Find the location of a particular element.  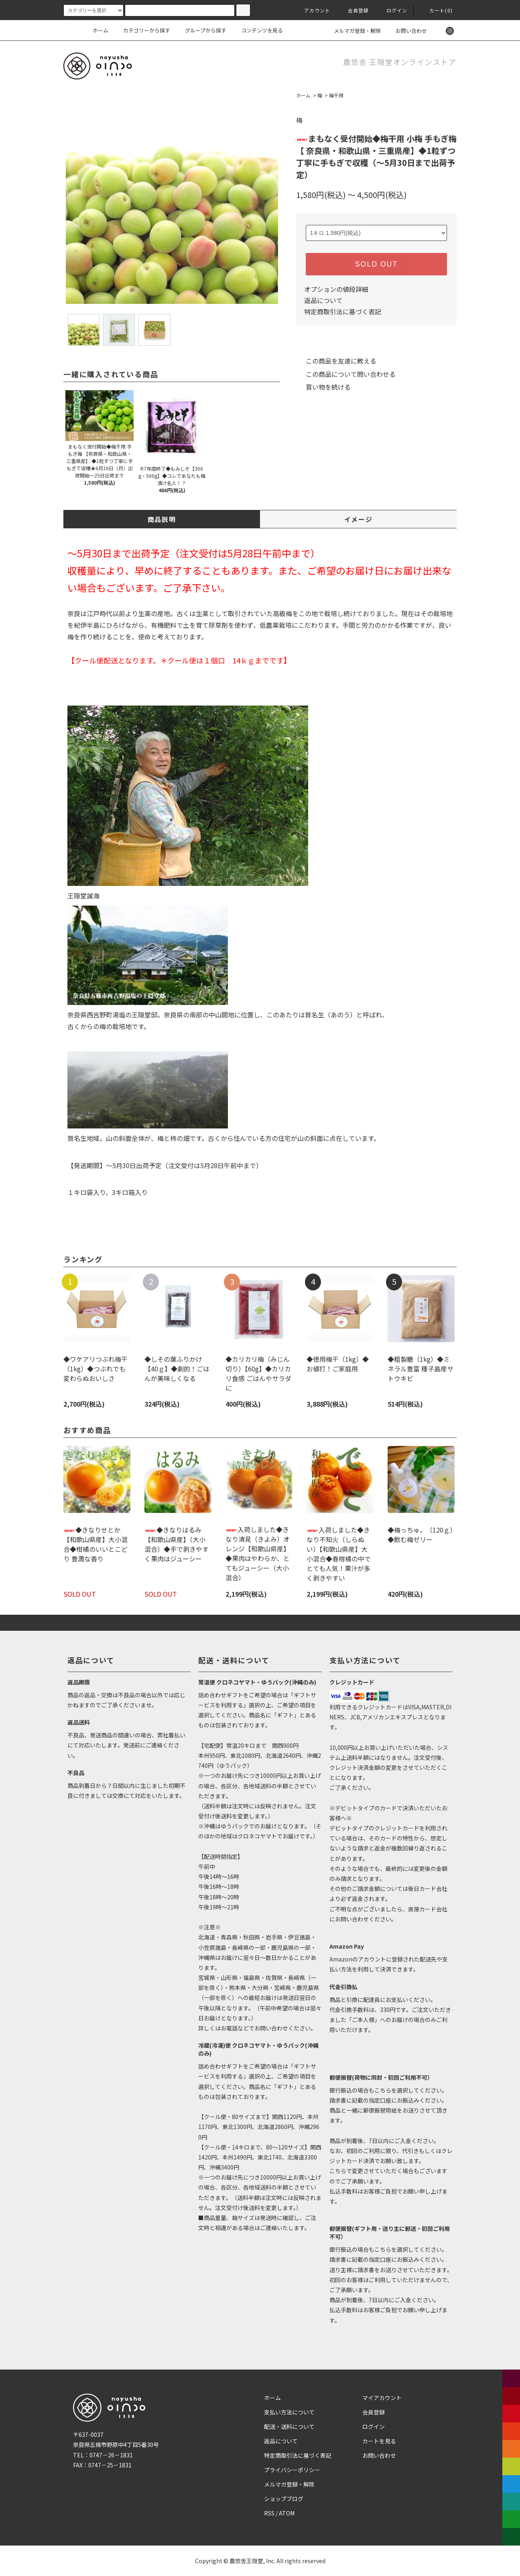

ホーム is located at coordinates (100, 30).